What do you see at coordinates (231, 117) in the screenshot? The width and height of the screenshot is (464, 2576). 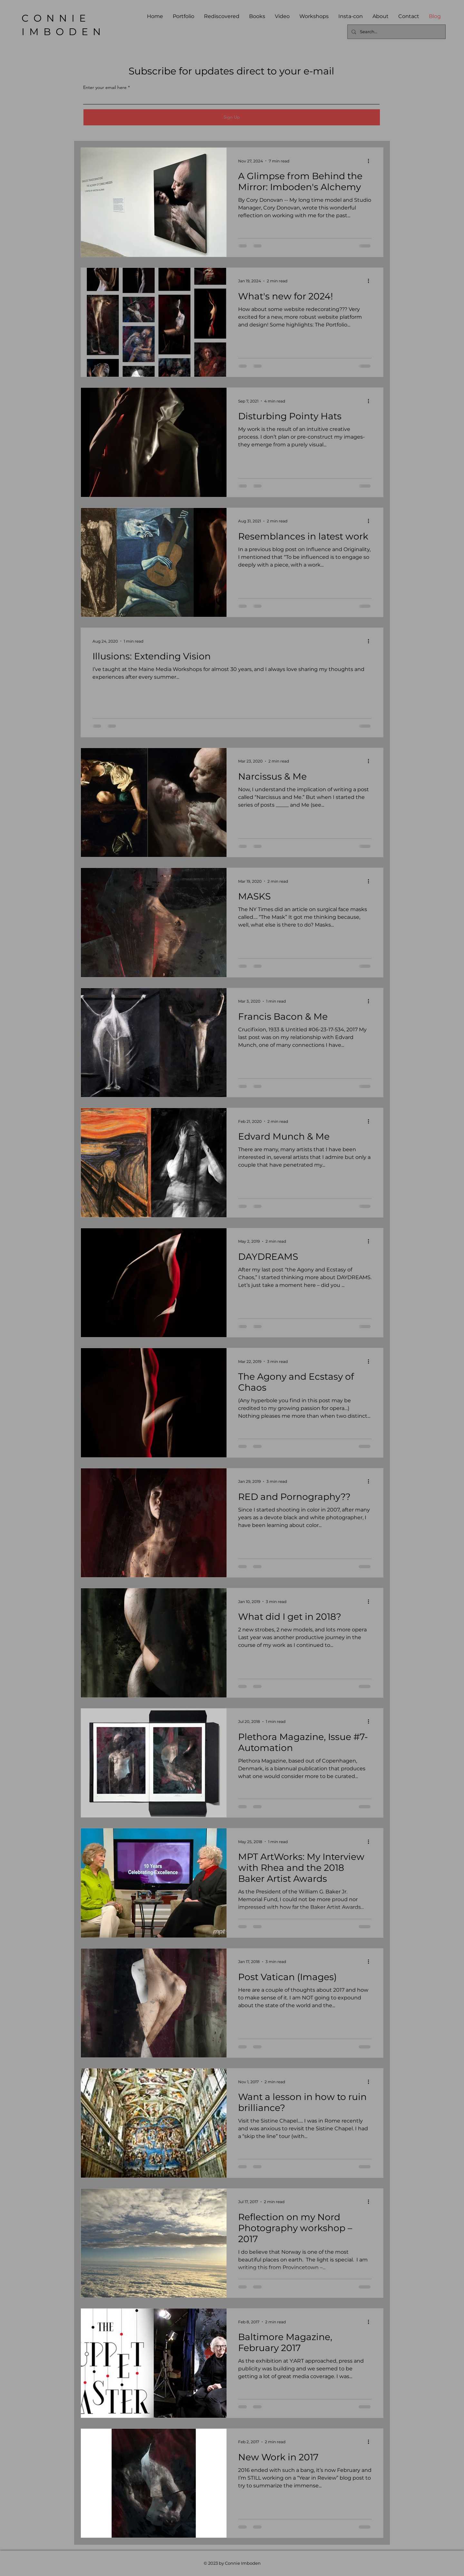 I see `[Sign Up]` at bounding box center [231, 117].